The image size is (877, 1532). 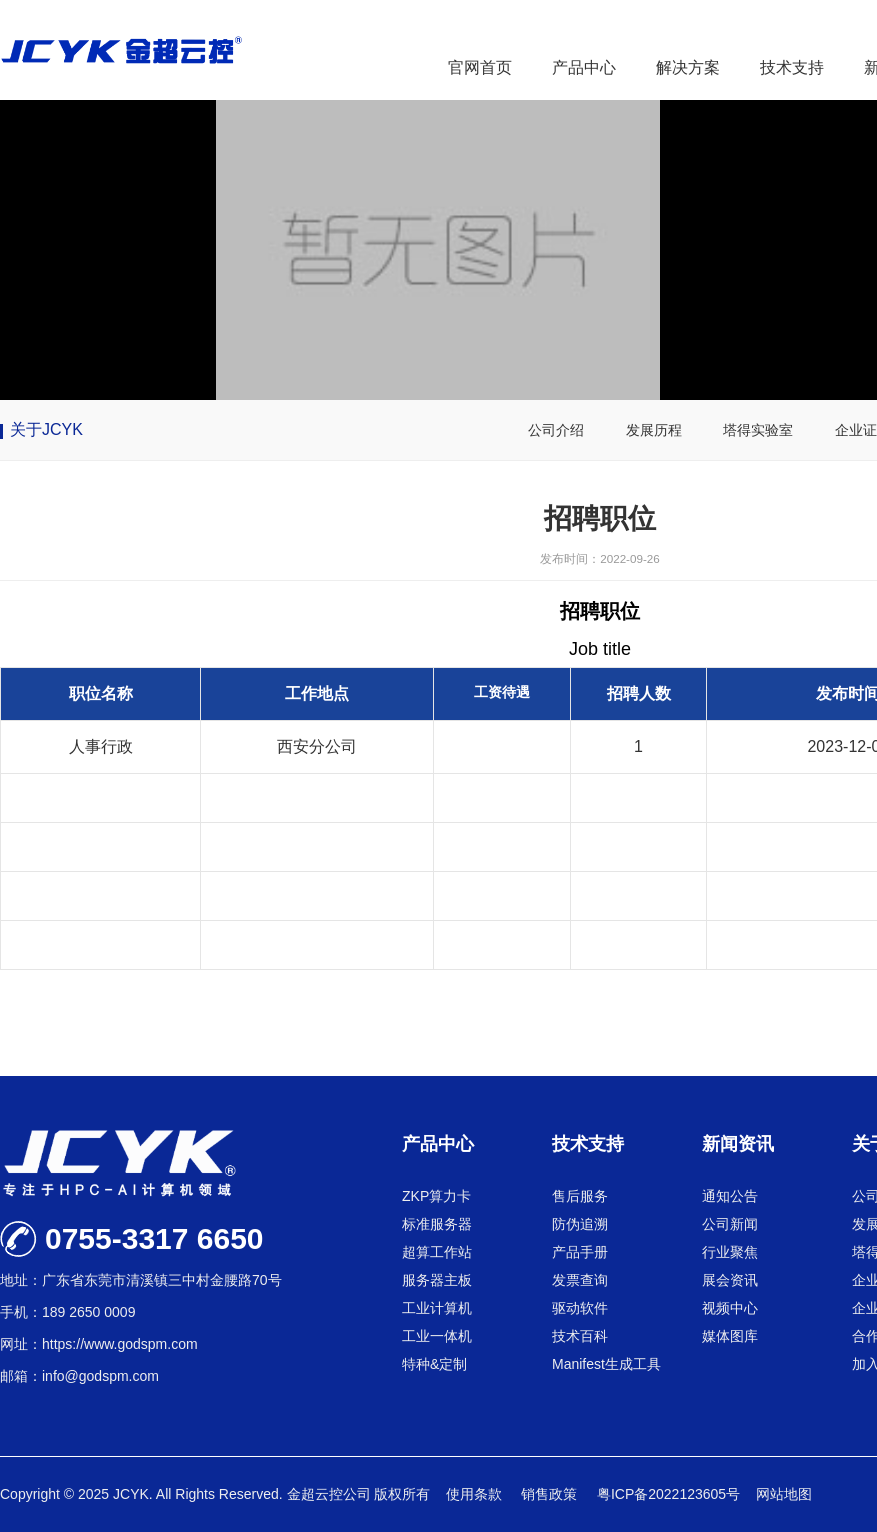 I want to click on 驱动软件, so click(x=580, y=1308).